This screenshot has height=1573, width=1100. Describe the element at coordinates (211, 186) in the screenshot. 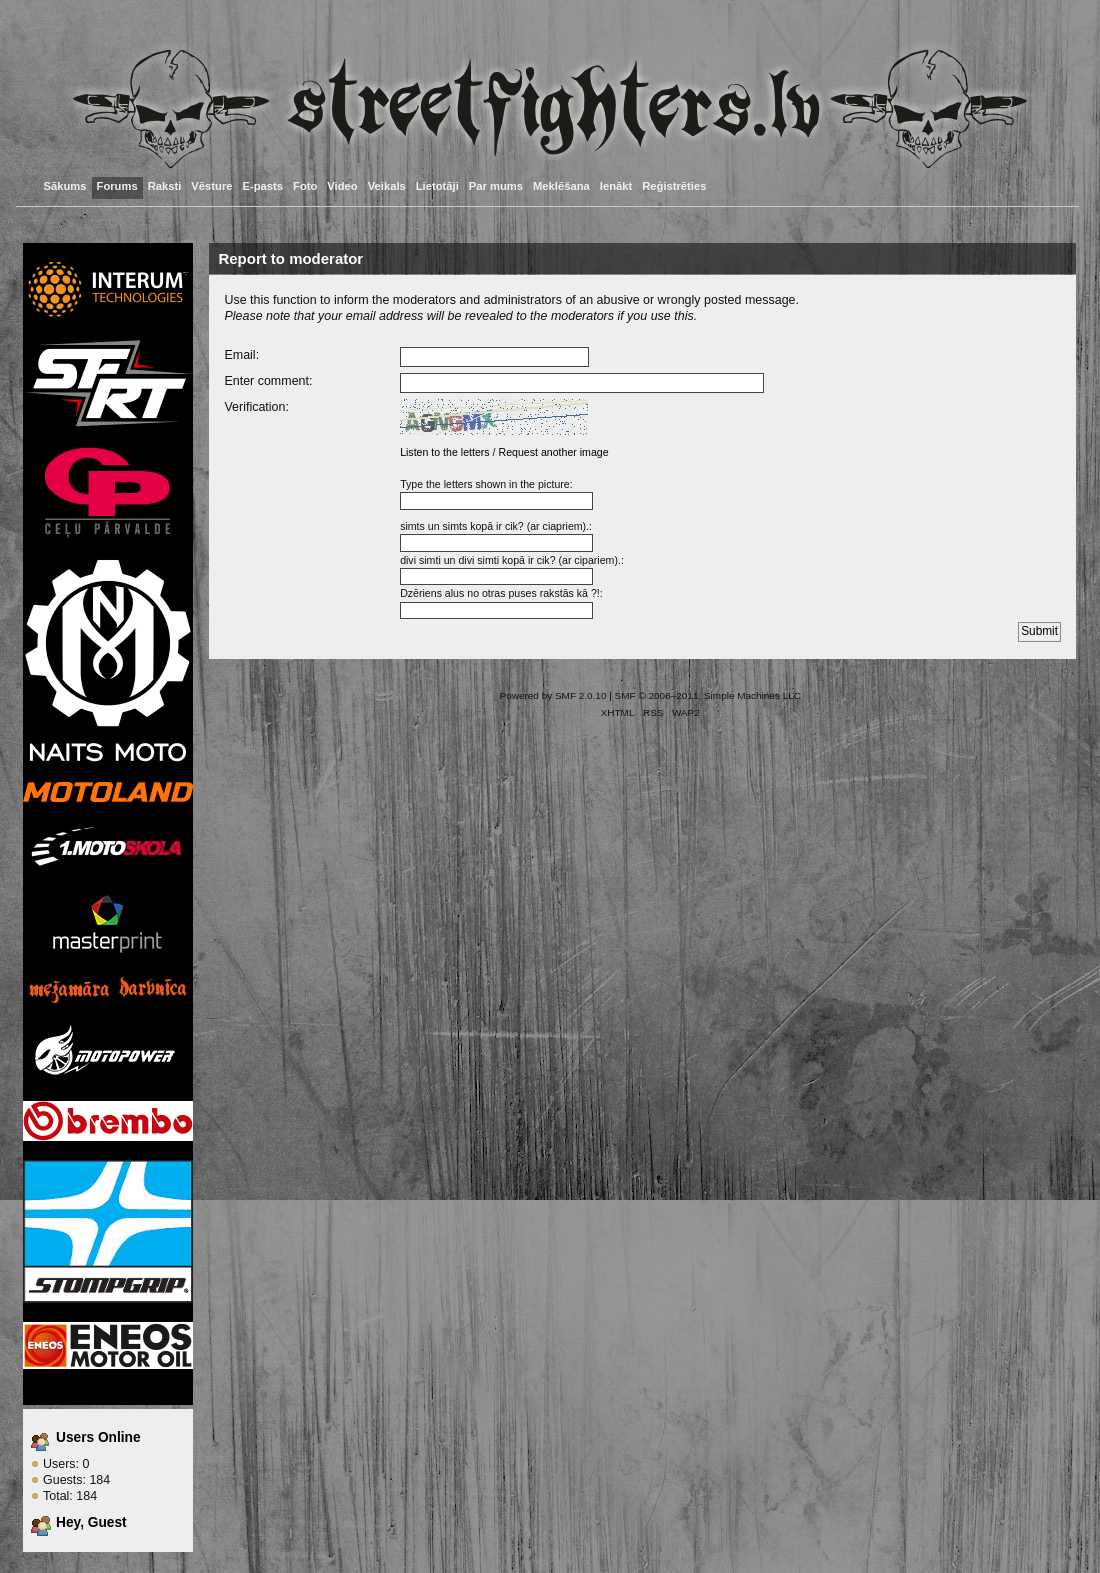

I see `Vēsture` at that location.